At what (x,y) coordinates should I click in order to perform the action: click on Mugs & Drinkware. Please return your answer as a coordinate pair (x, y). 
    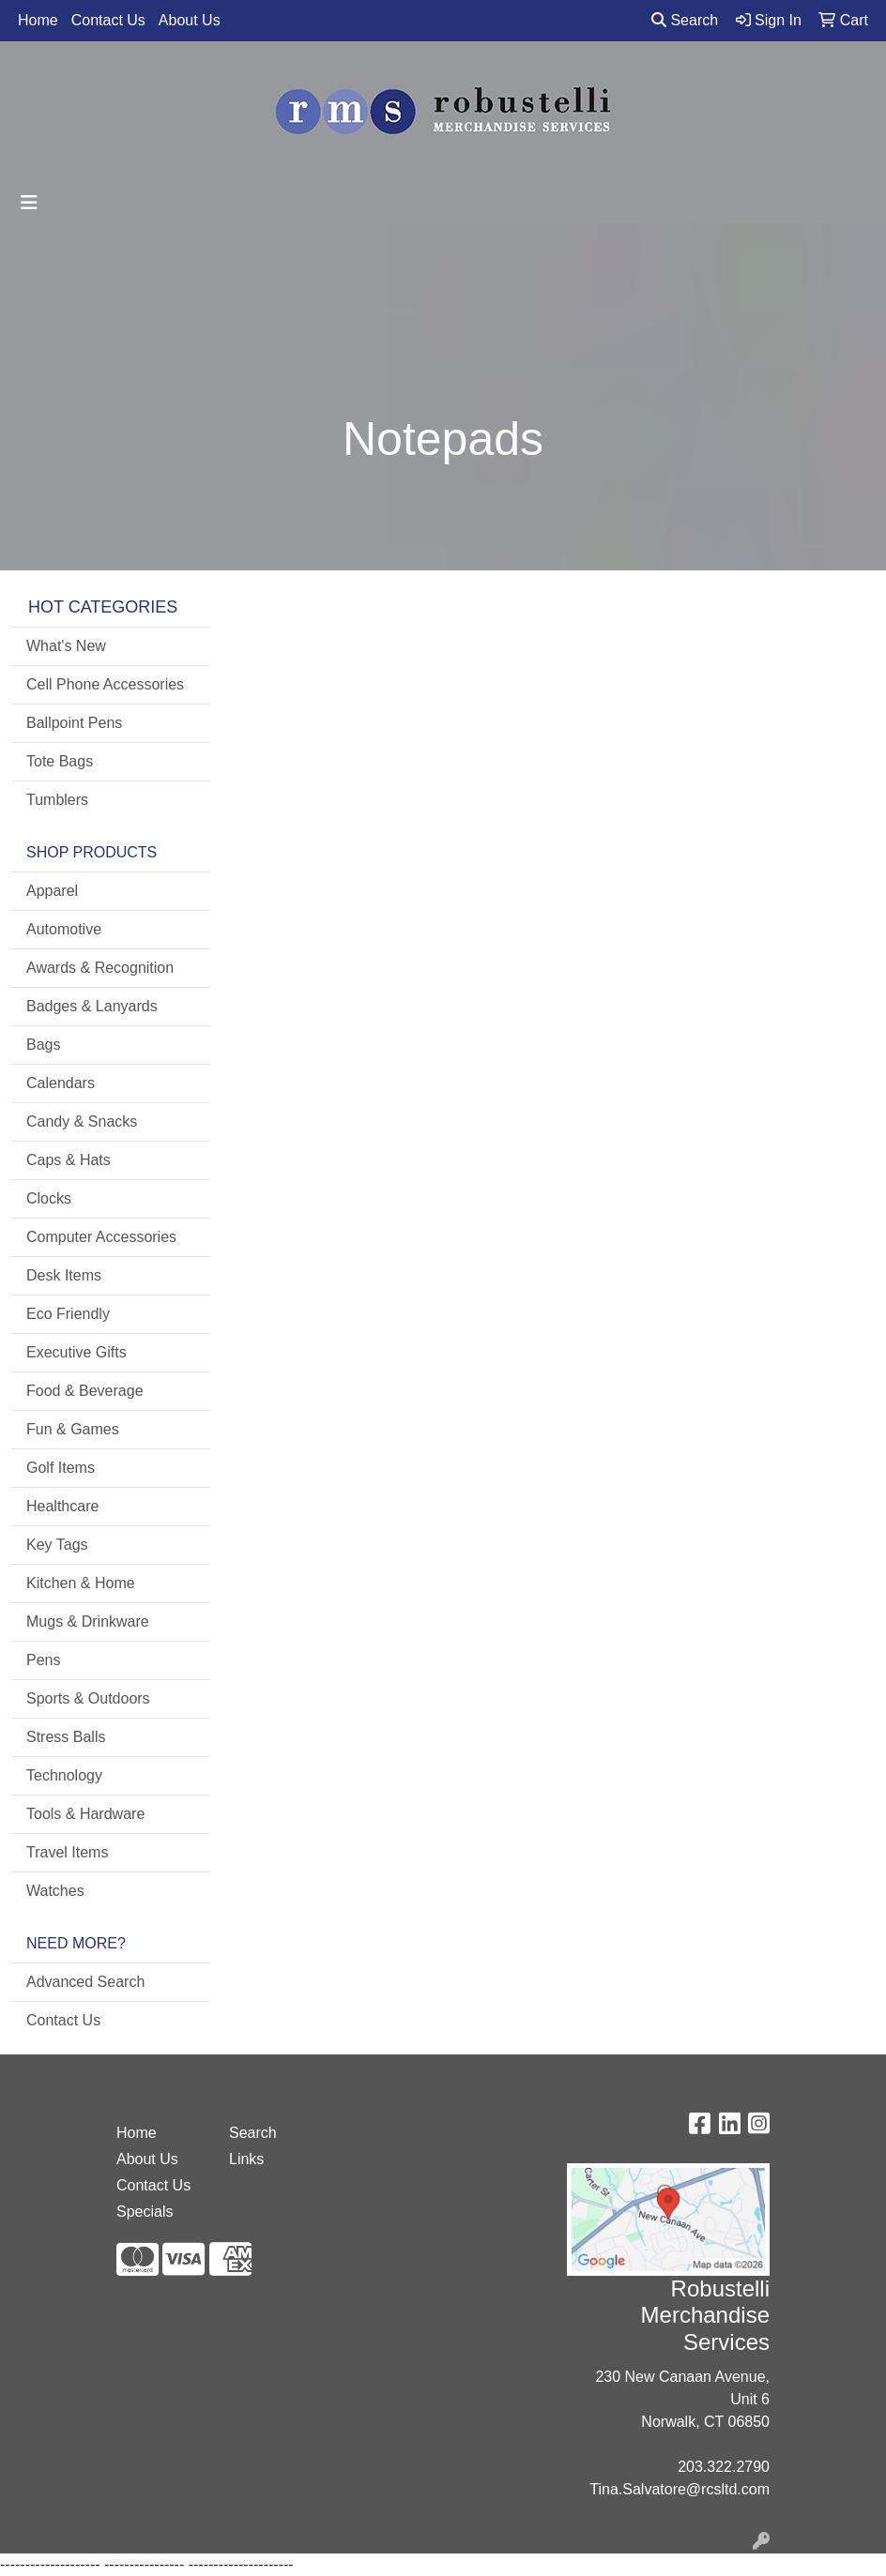
    Looking at the image, I should click on (87, 1621).